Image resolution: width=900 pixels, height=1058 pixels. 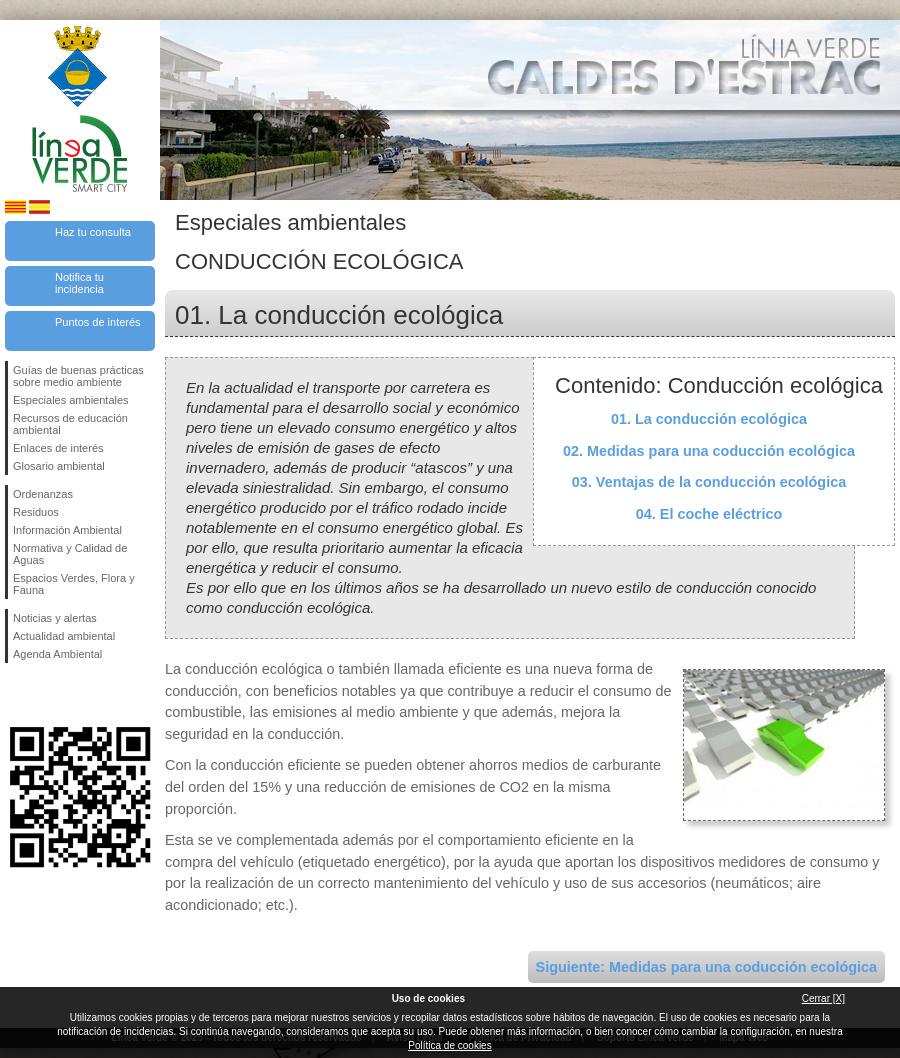 What do you see at coordinates (50, 695) in the screenshot?
I see `Síguenos en Twitter` at bounding box center [50, 695].